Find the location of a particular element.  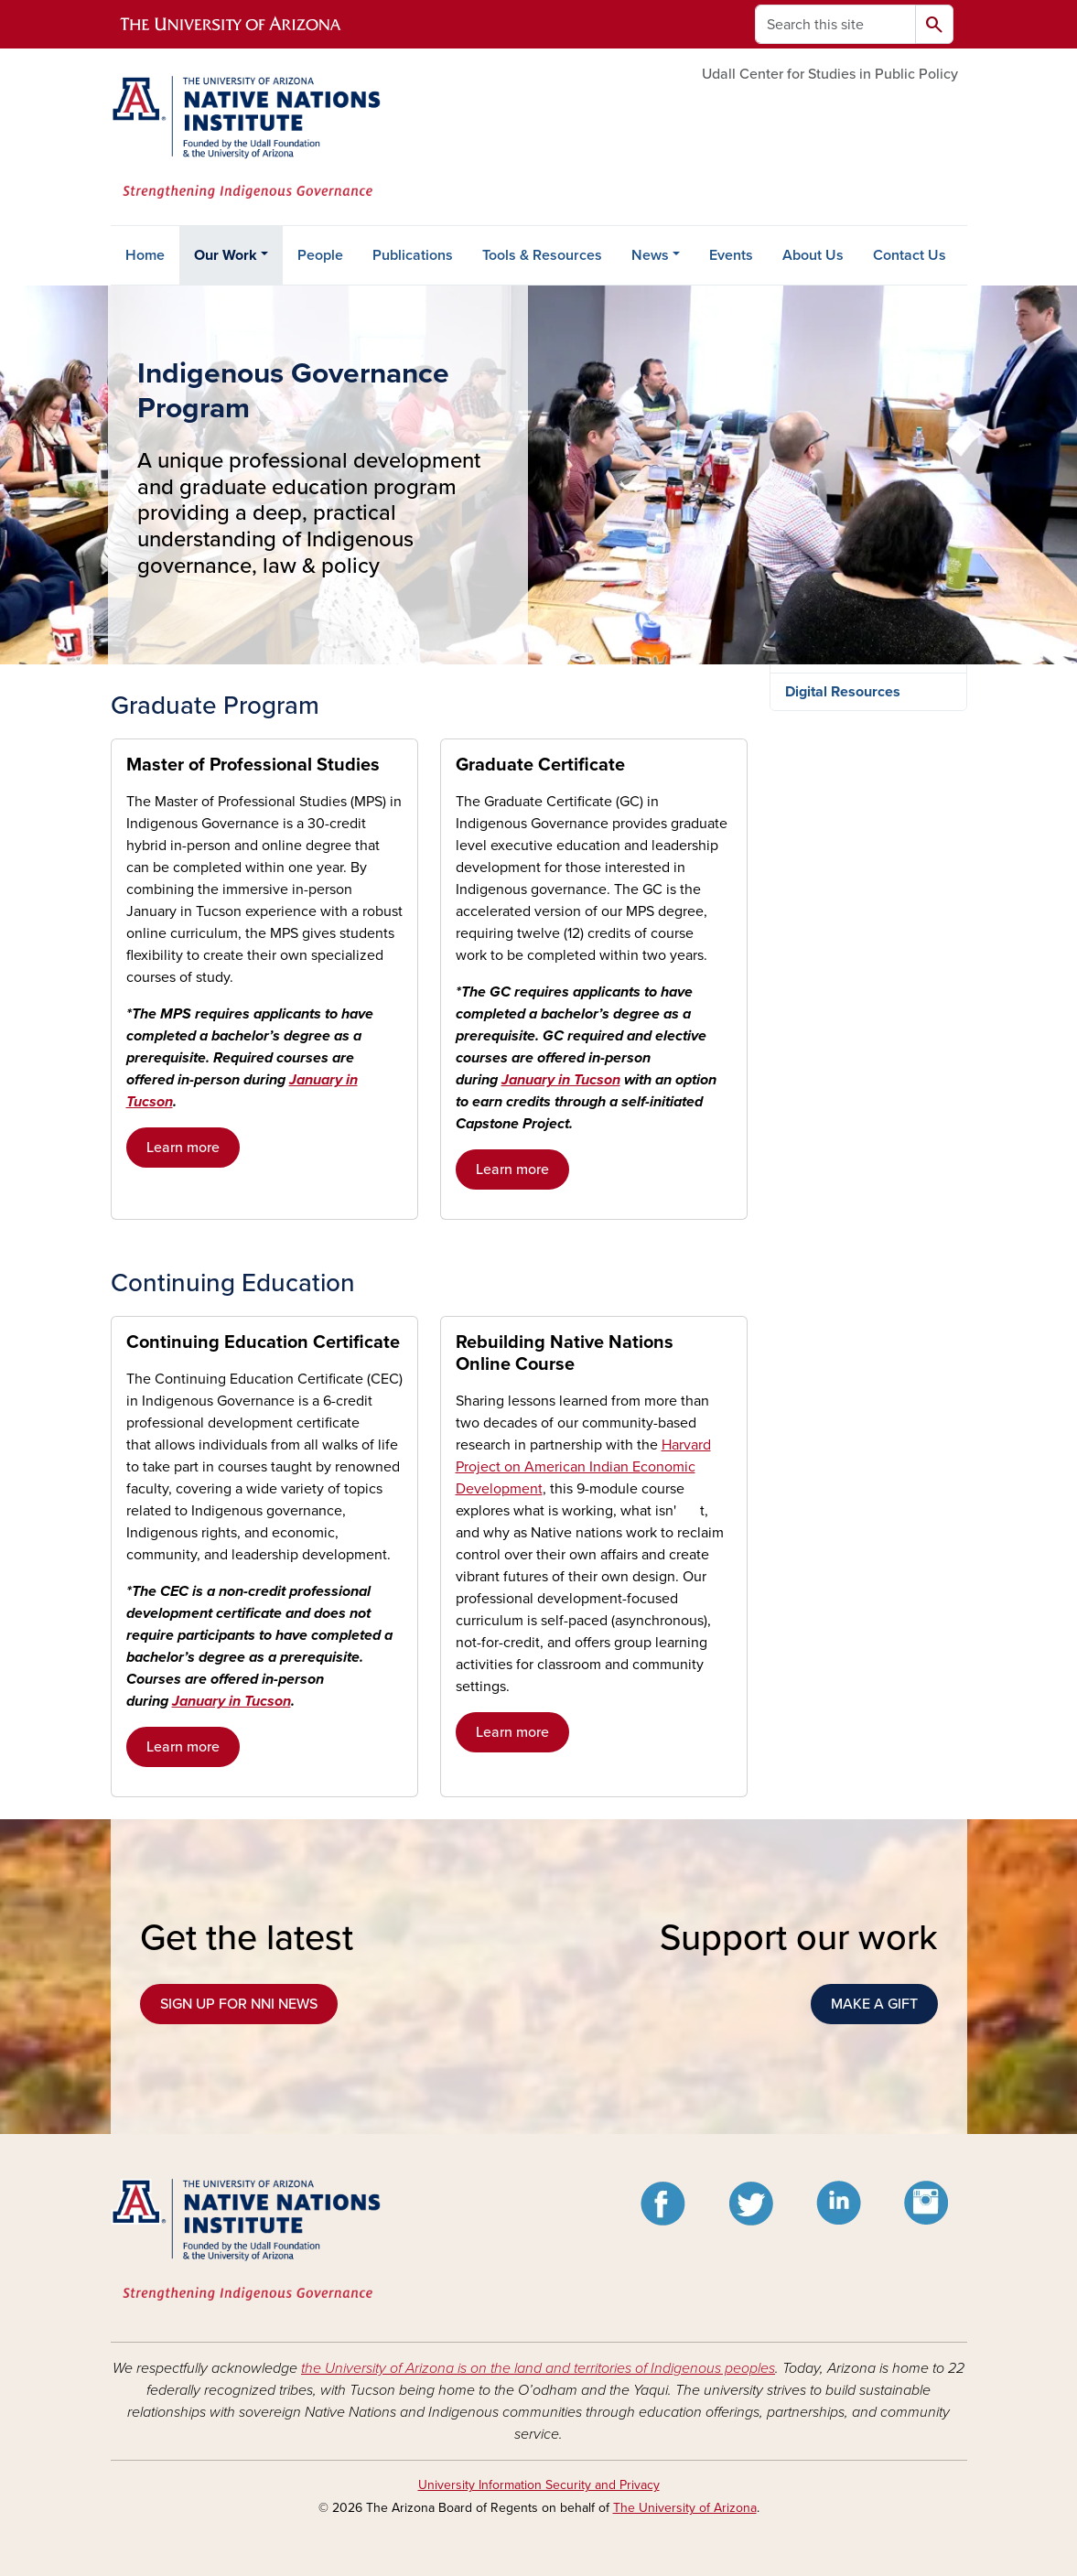

MAKE A GIFT is located at coordinates (874, 2004).